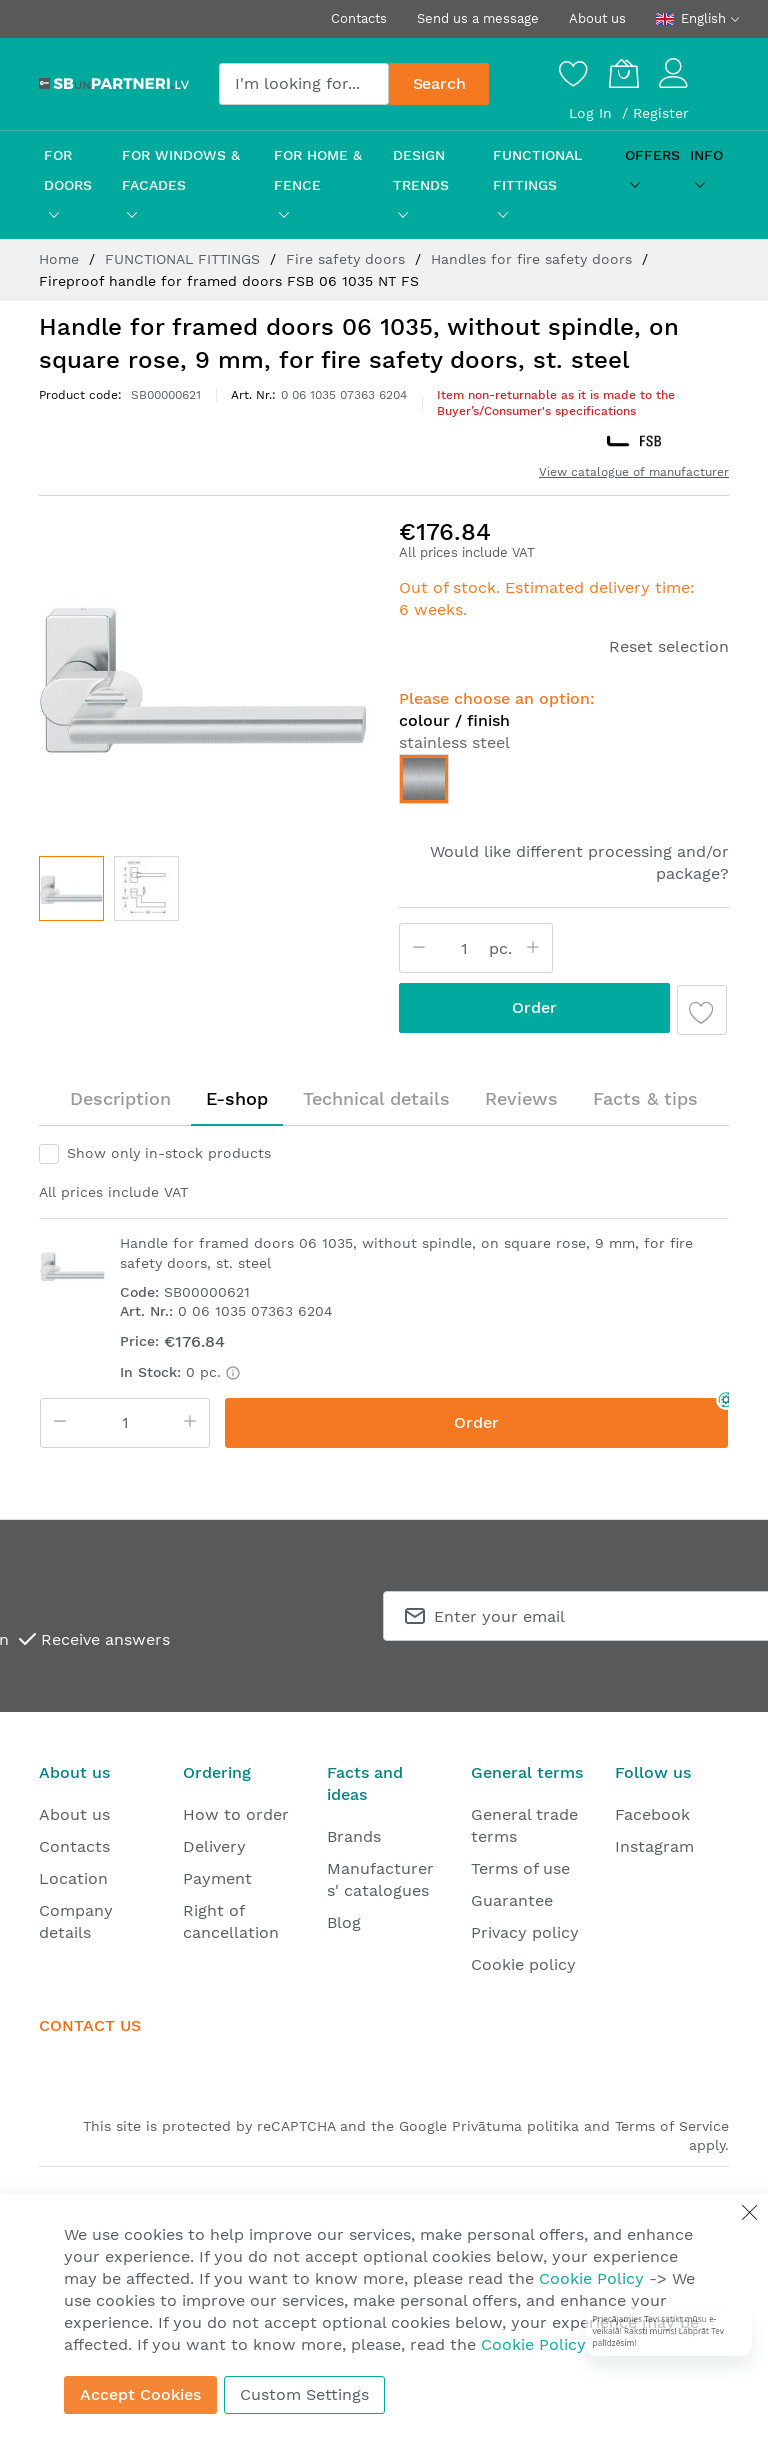 The width and height of the screenshot is (768, 2444). Describe the element at coordinates (512, 1900) in the screenshot. I see `Guarantee` at that location.